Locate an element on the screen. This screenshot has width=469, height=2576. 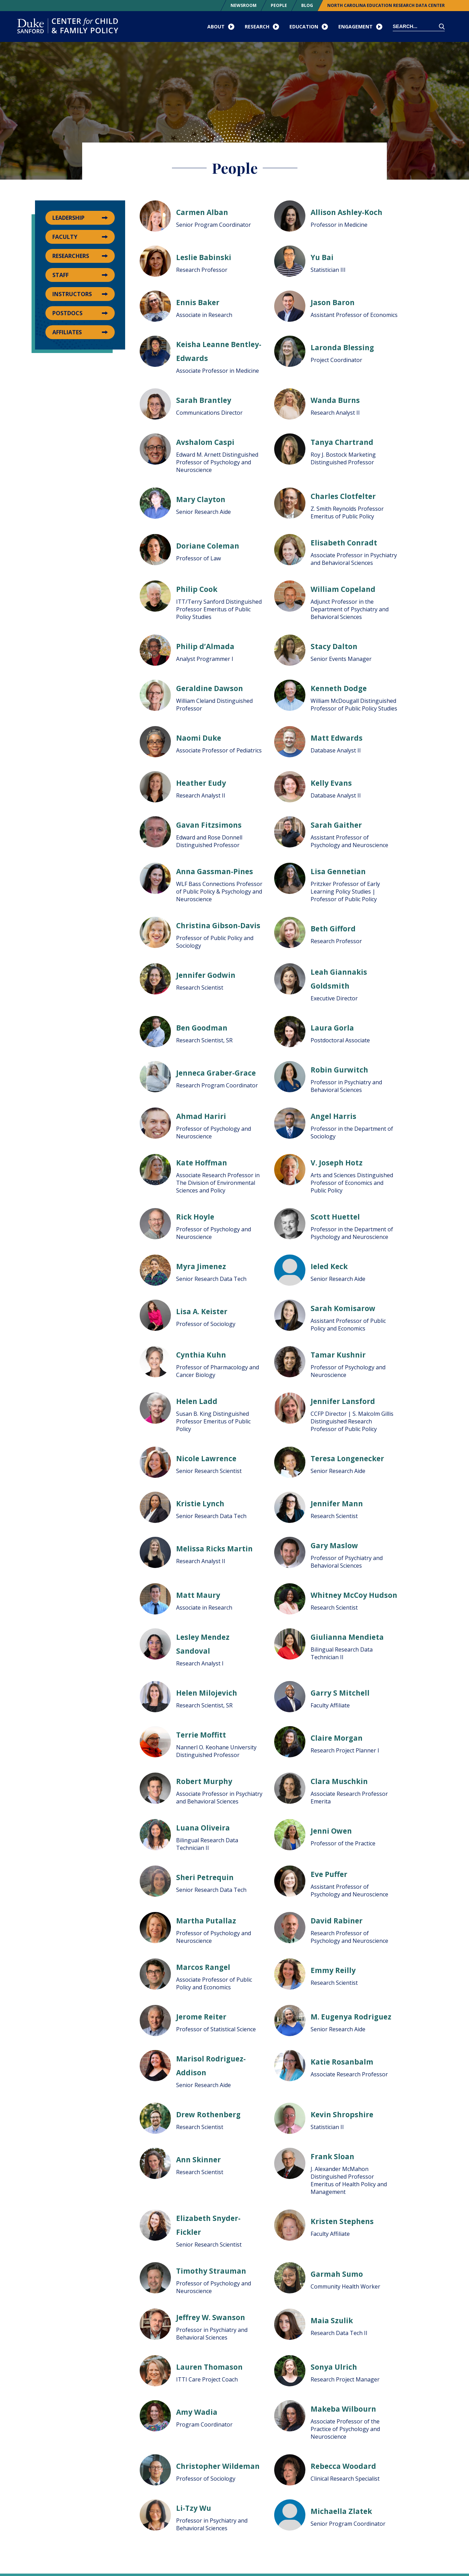
Marcos Rangel is located at coordinates (203, 1967).